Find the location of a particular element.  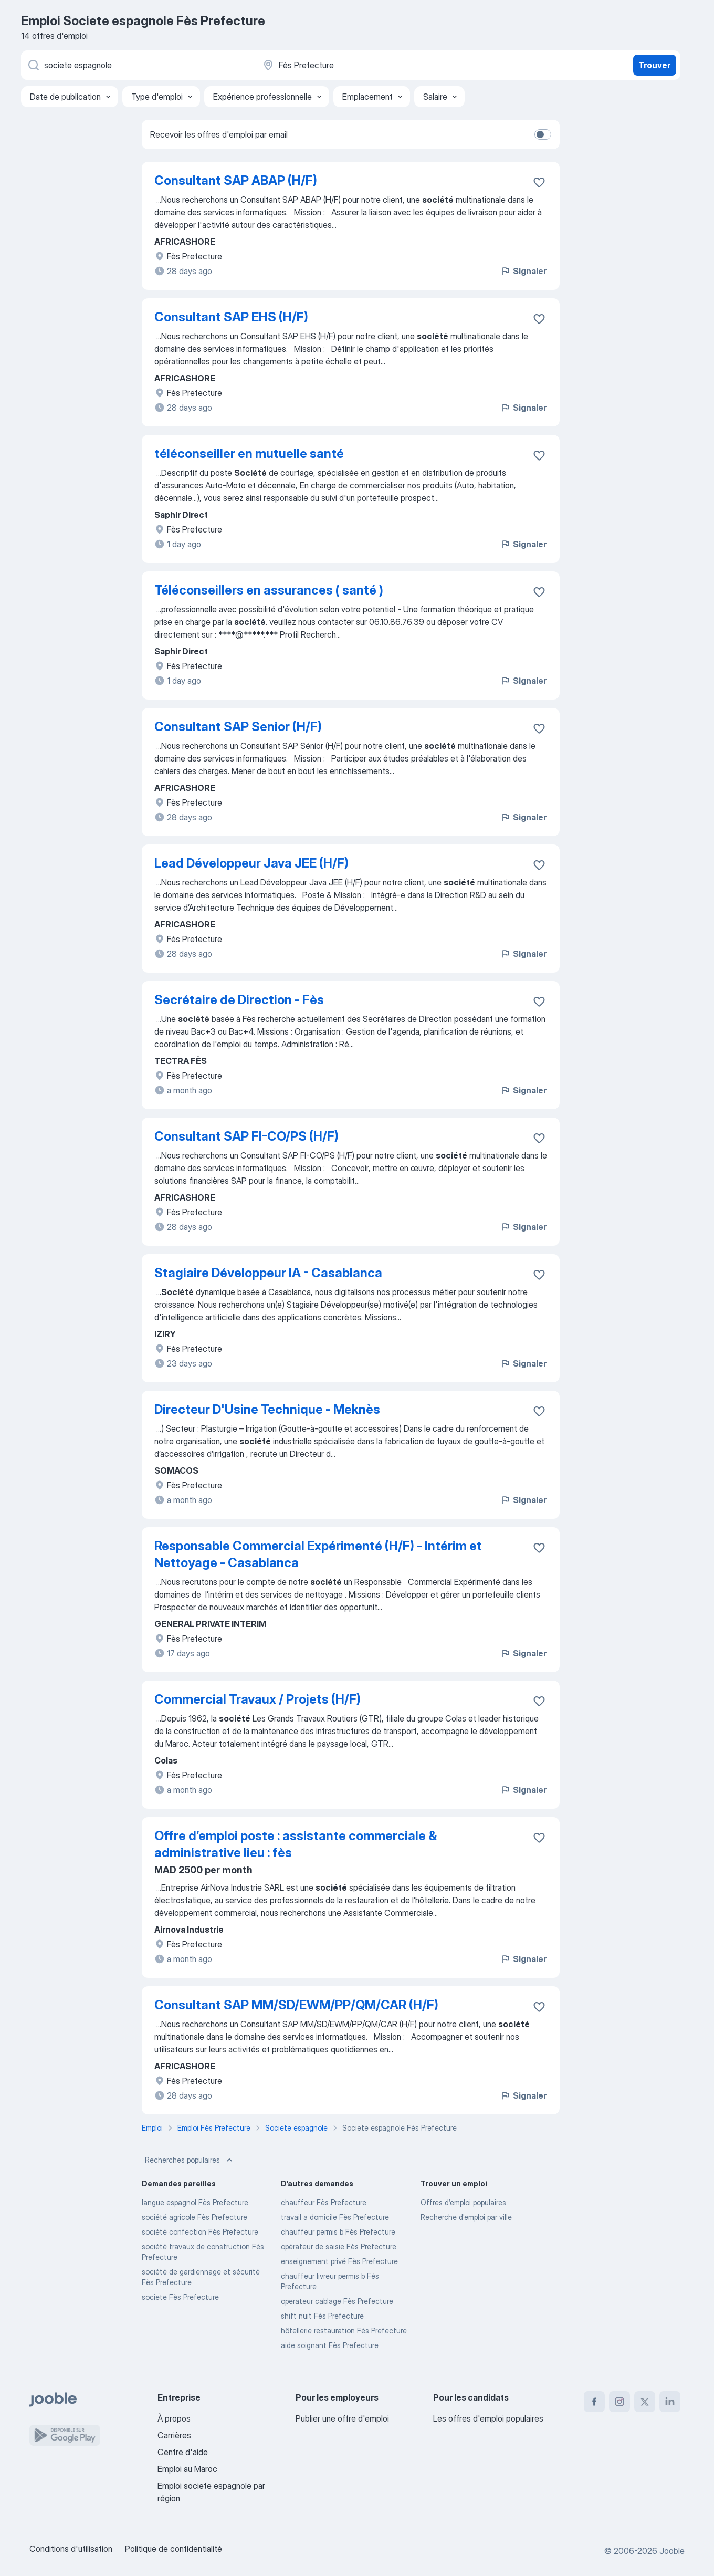

[twitter] is located at coordinates (644, 2401).